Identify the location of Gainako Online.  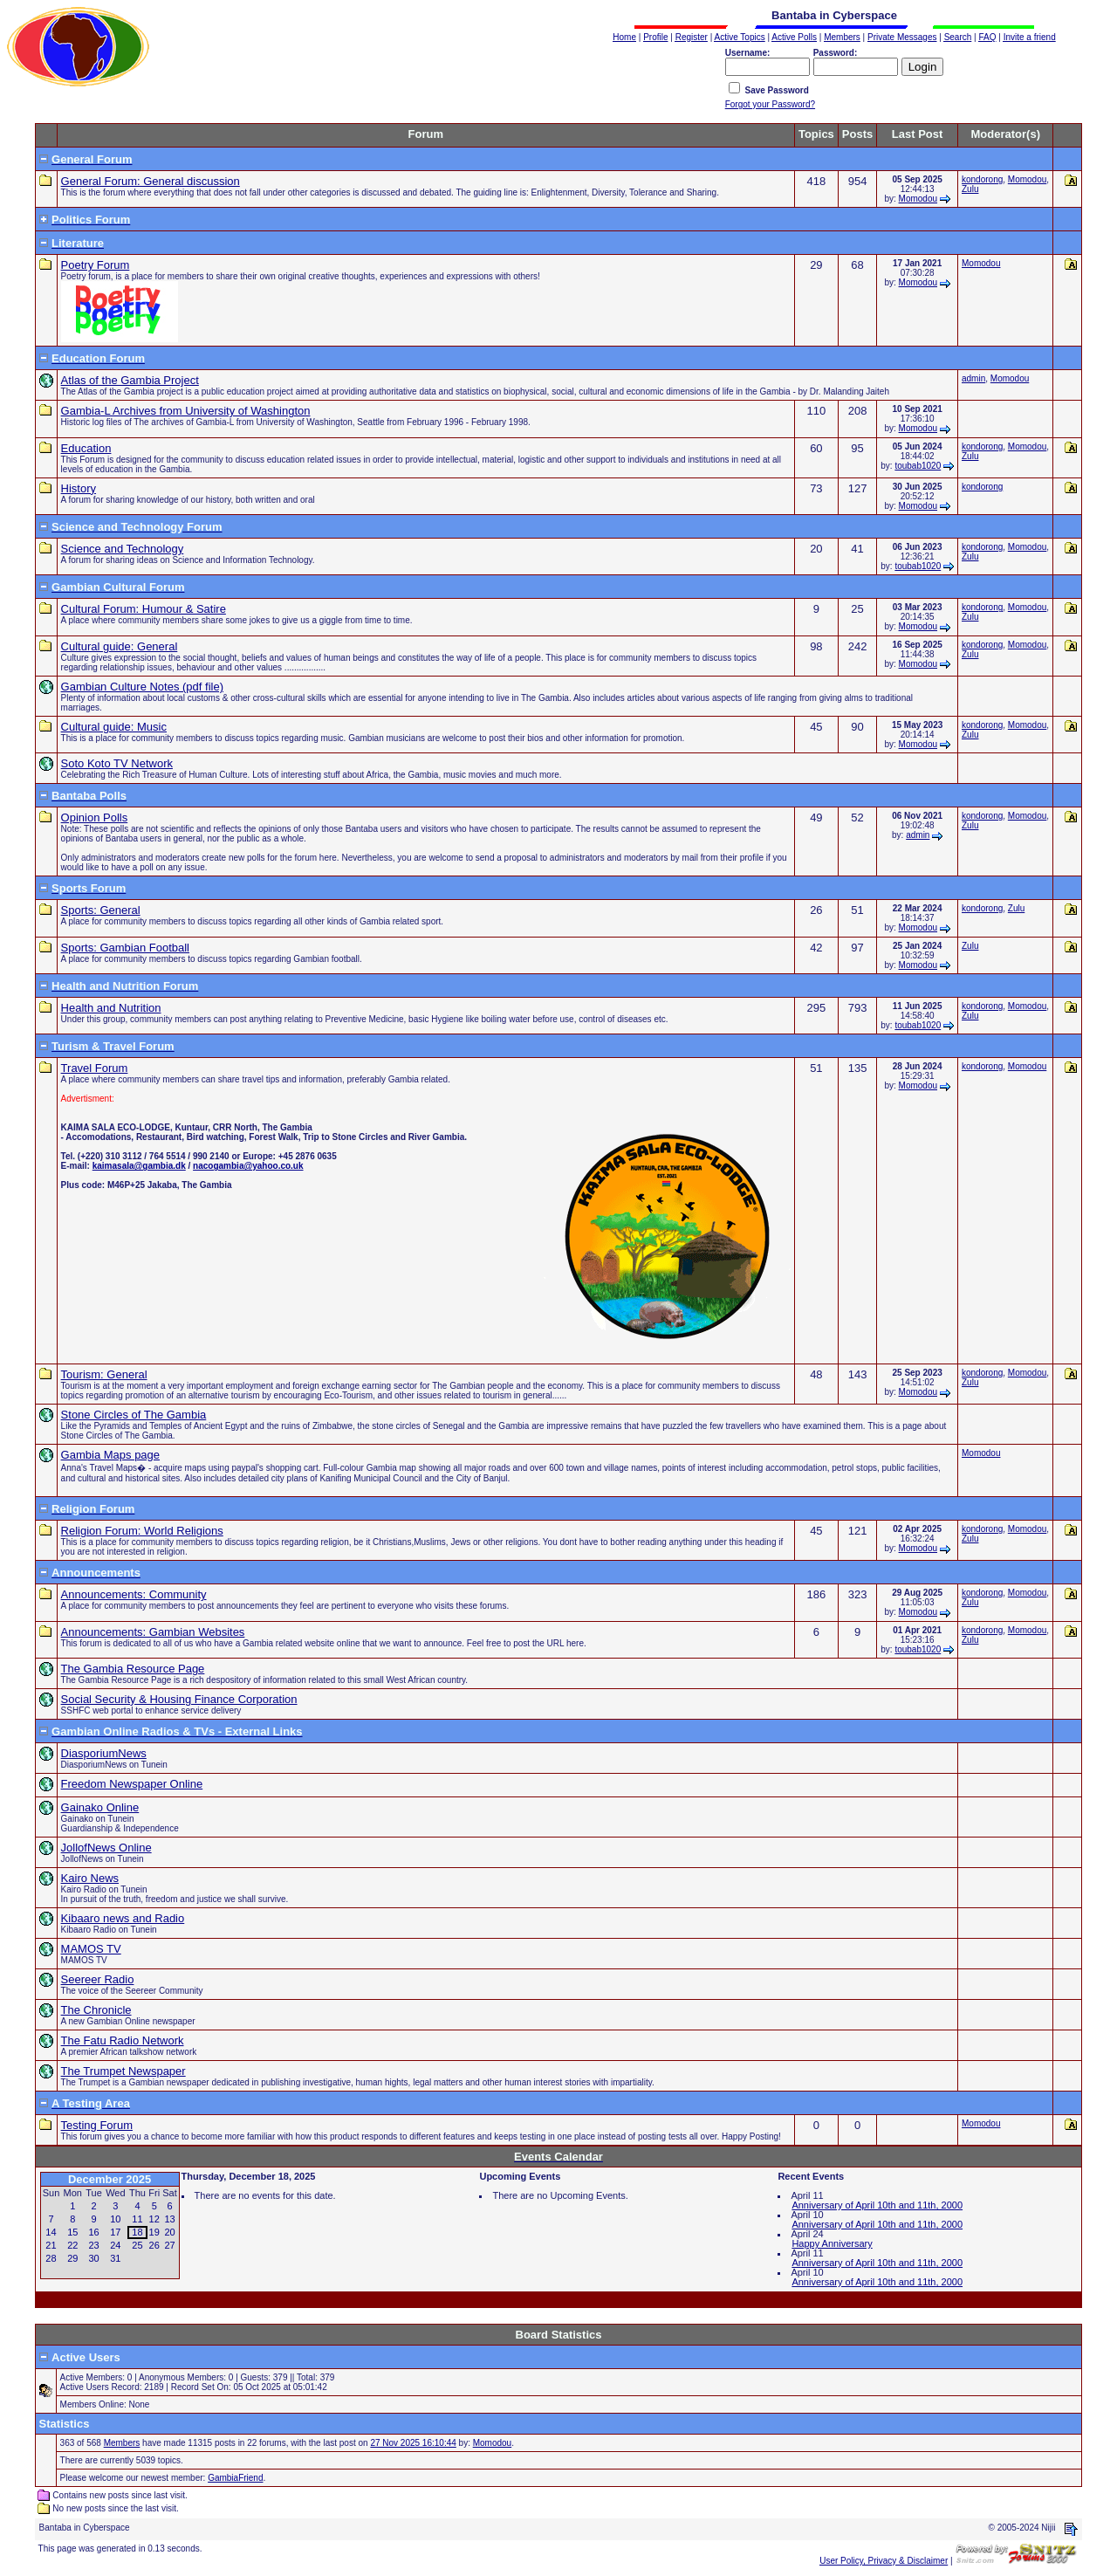
(100, 1807).